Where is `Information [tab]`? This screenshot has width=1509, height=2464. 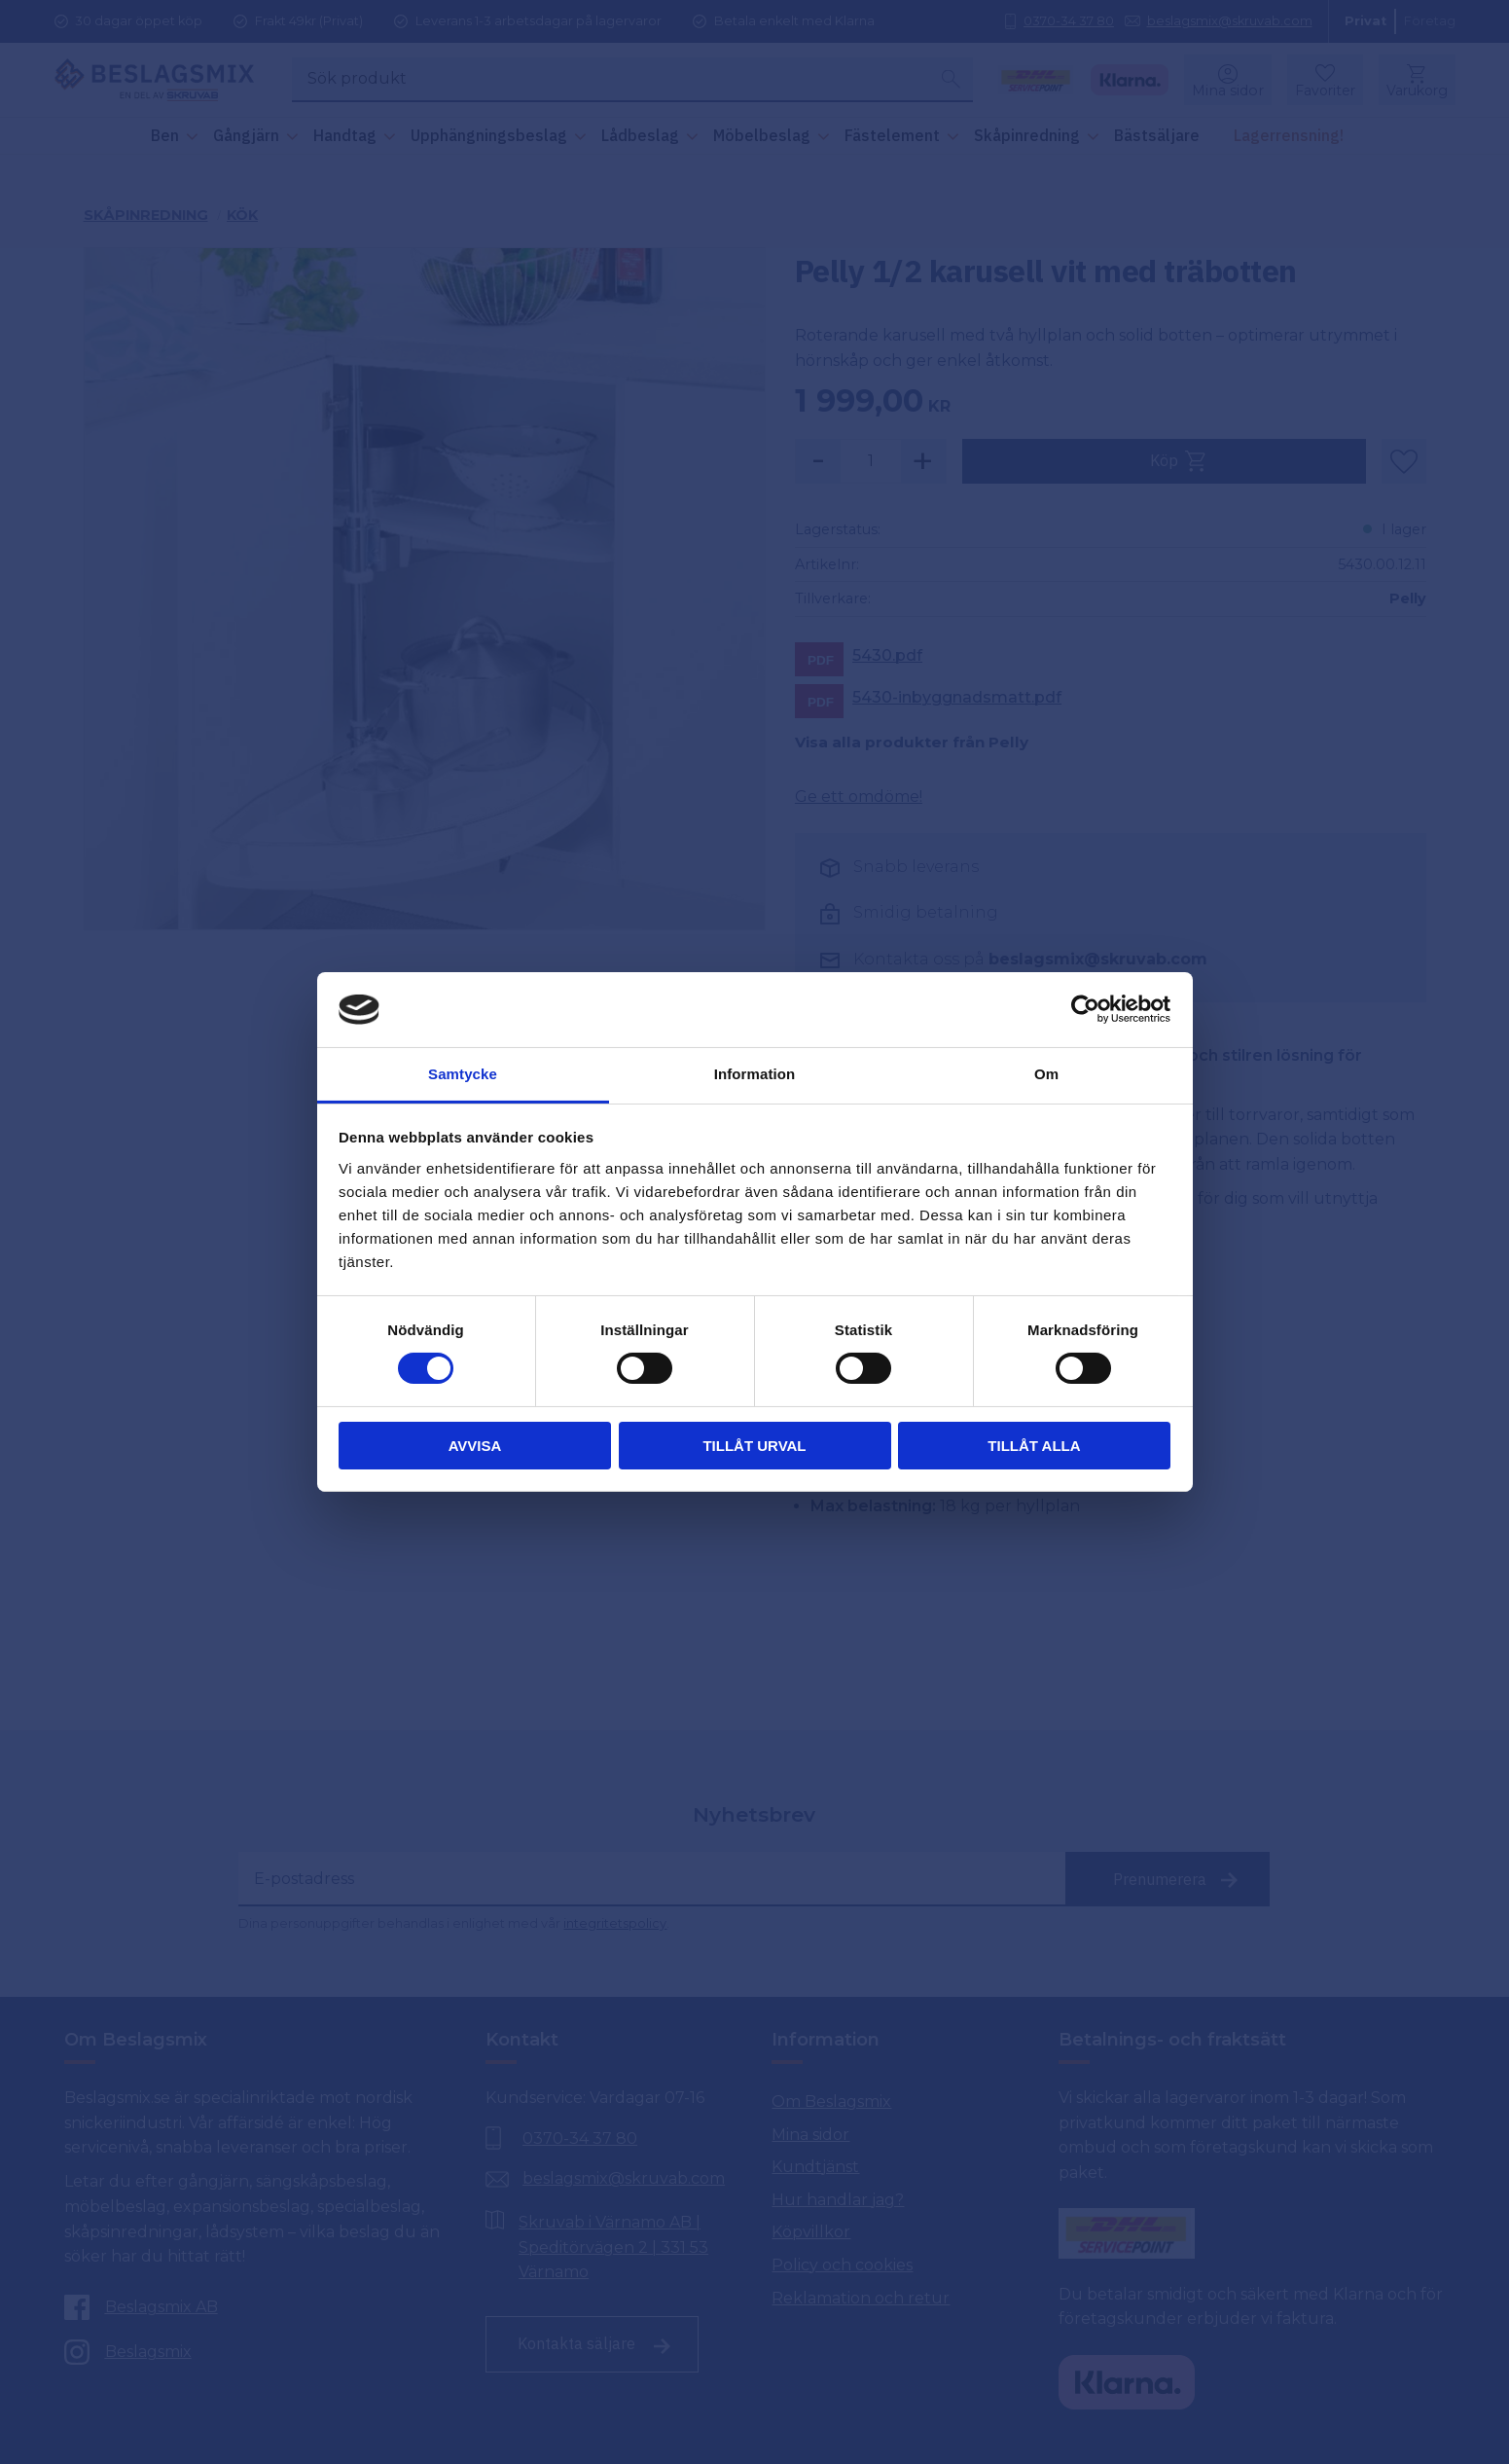
Information [tab] is located at coordinates (755, 1074).